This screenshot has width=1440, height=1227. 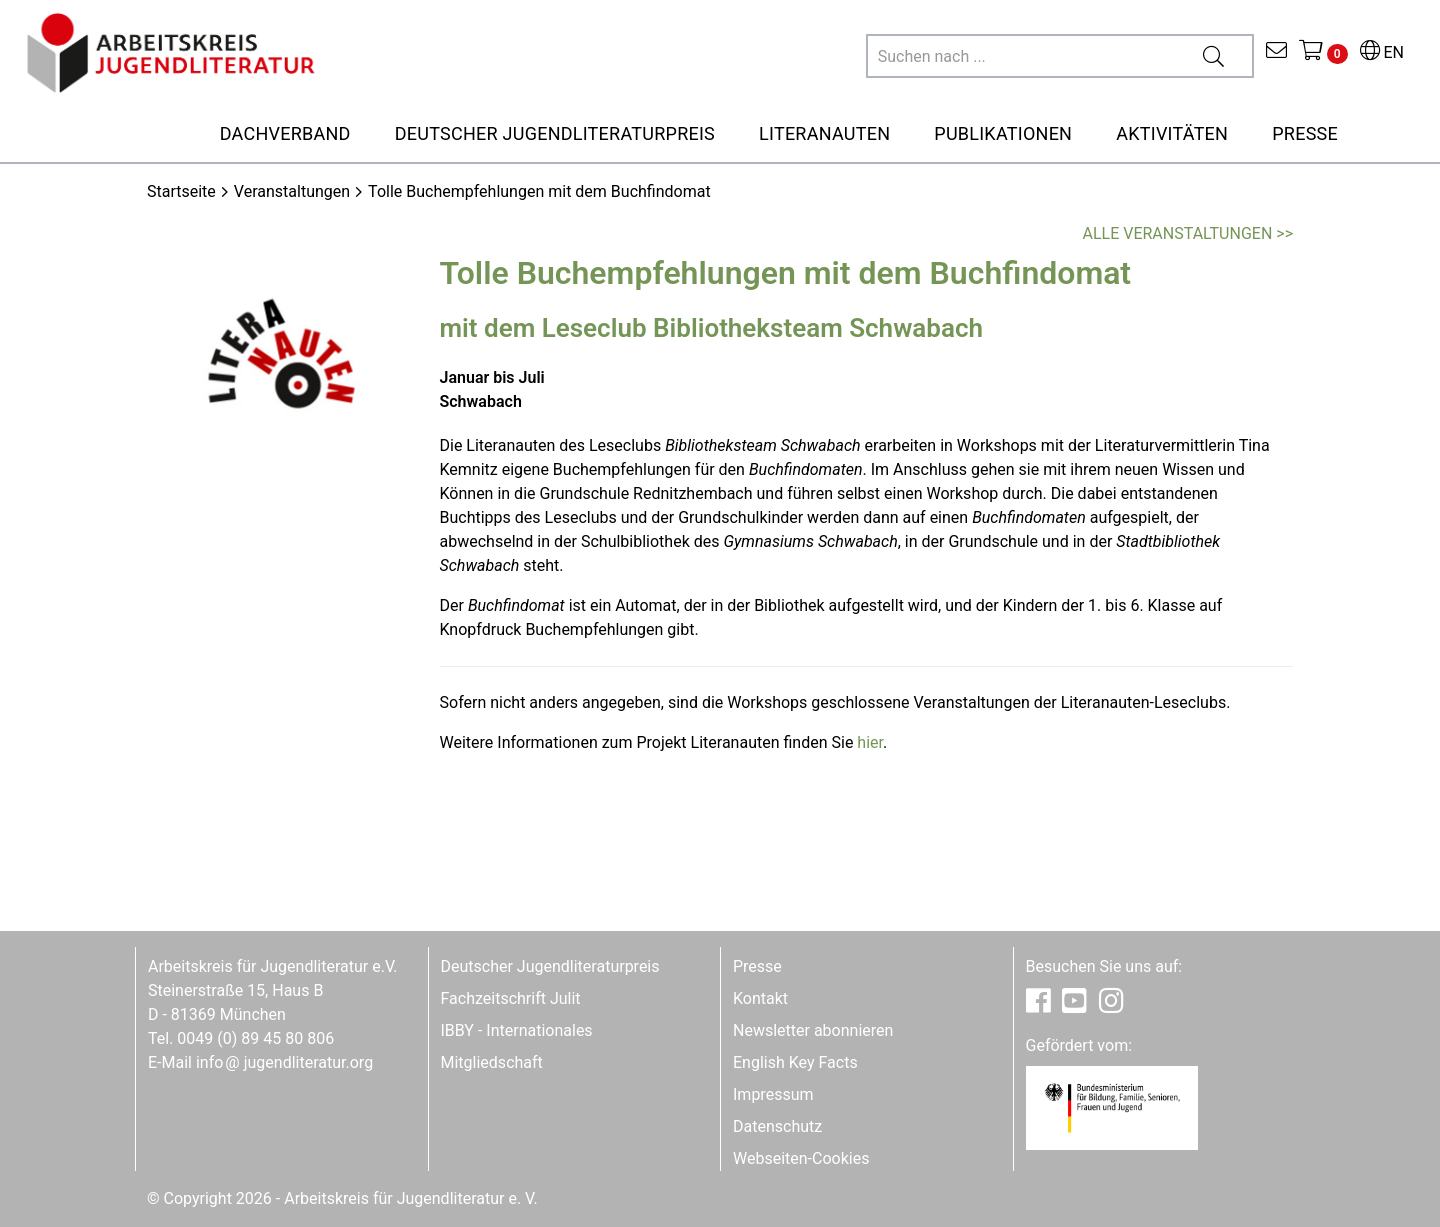 What do you see at coordinates (492, 1062) in the screenshot?
I see `Mitgliedschaft` at bounding box center [492, 1062].